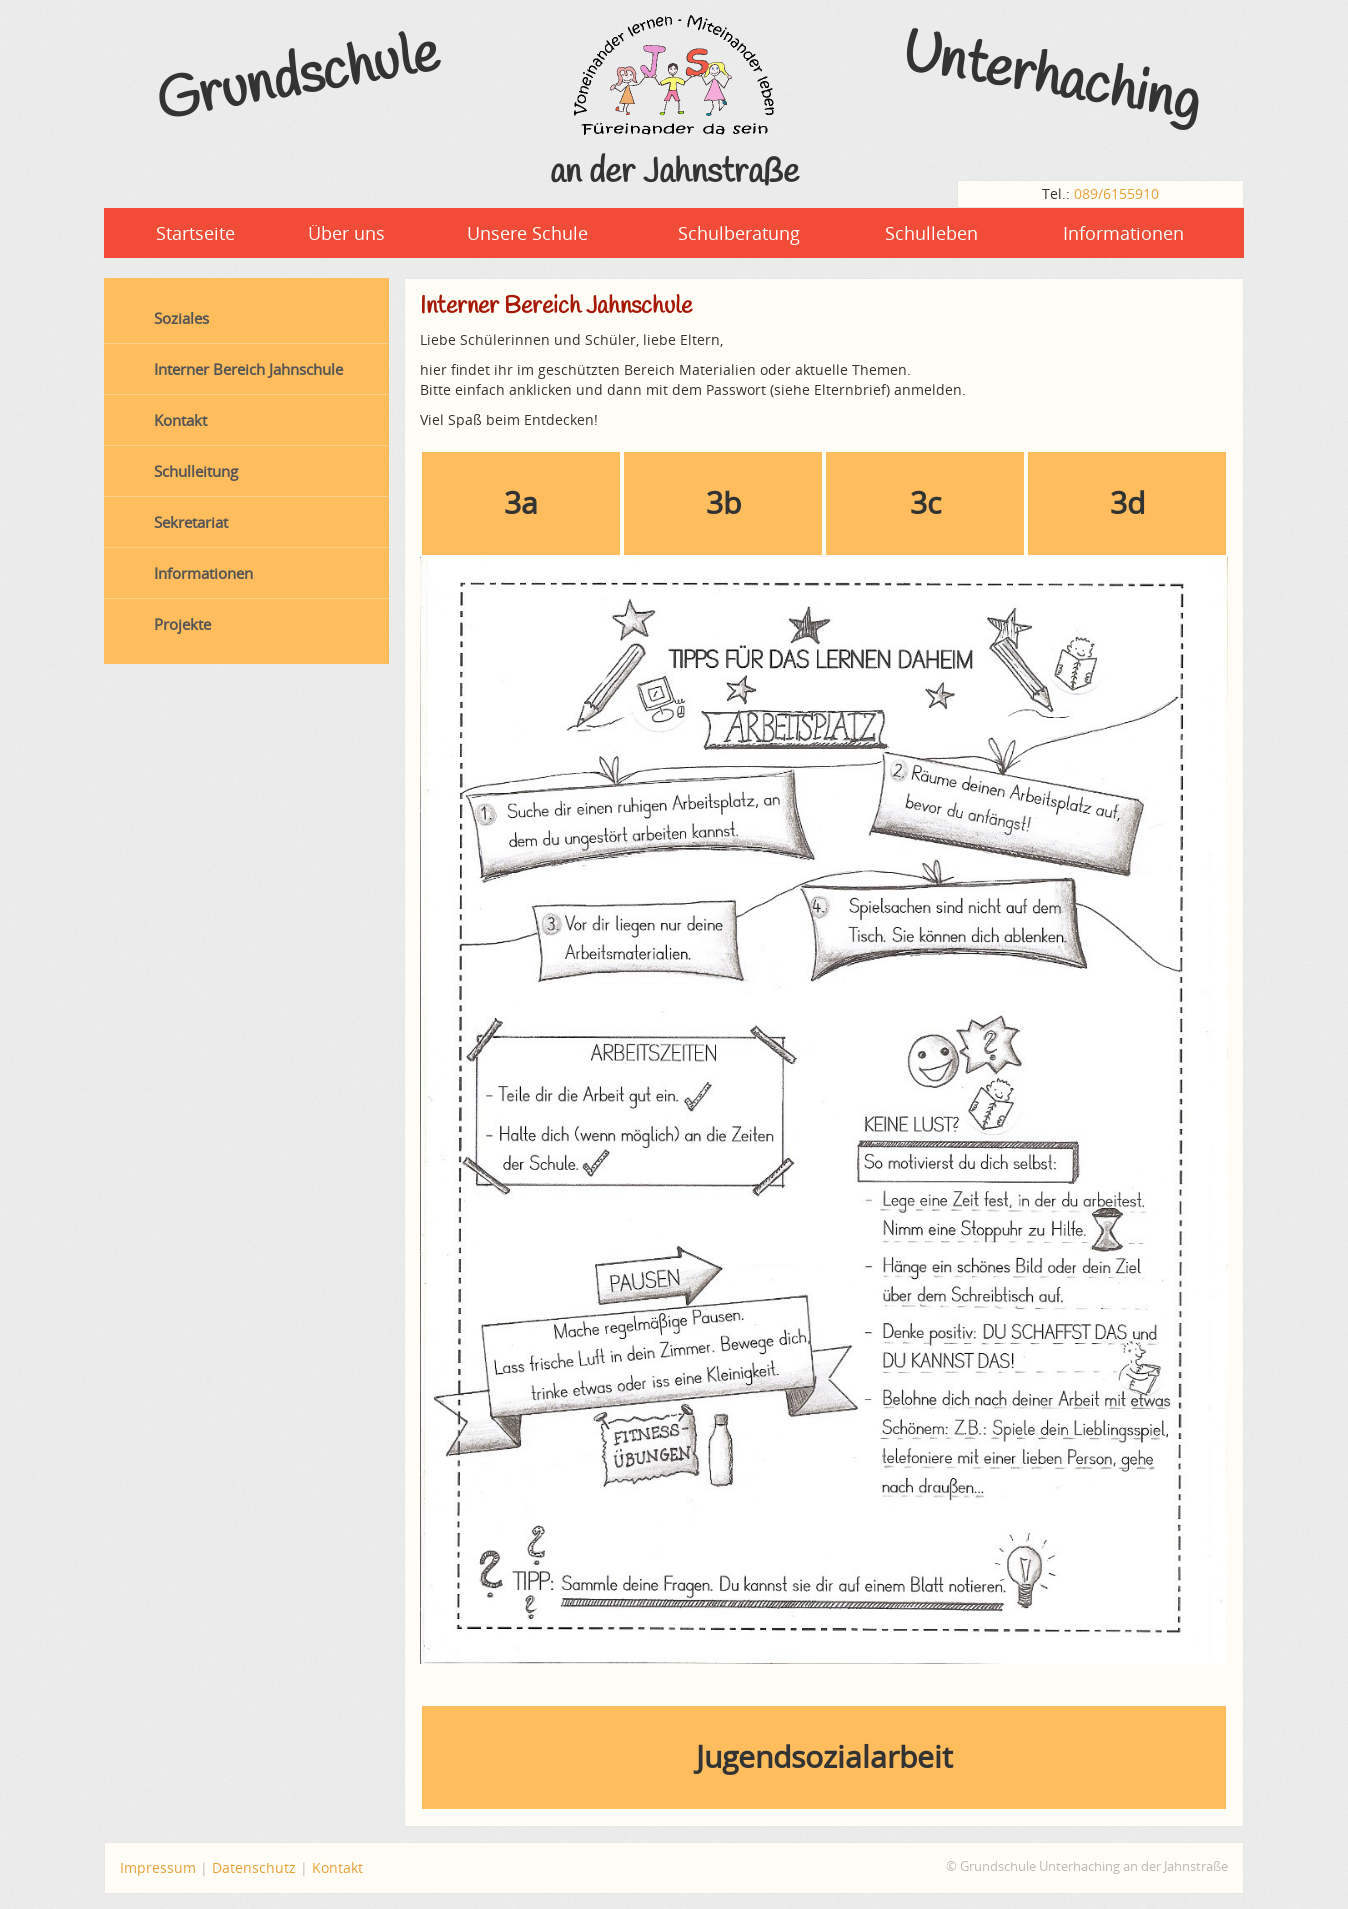 Image resolution: width=1348 pixels, height=1909 pixels. Describe the element at coordinates (346, 233) in the screenshot. I see `Über uns` at that location.